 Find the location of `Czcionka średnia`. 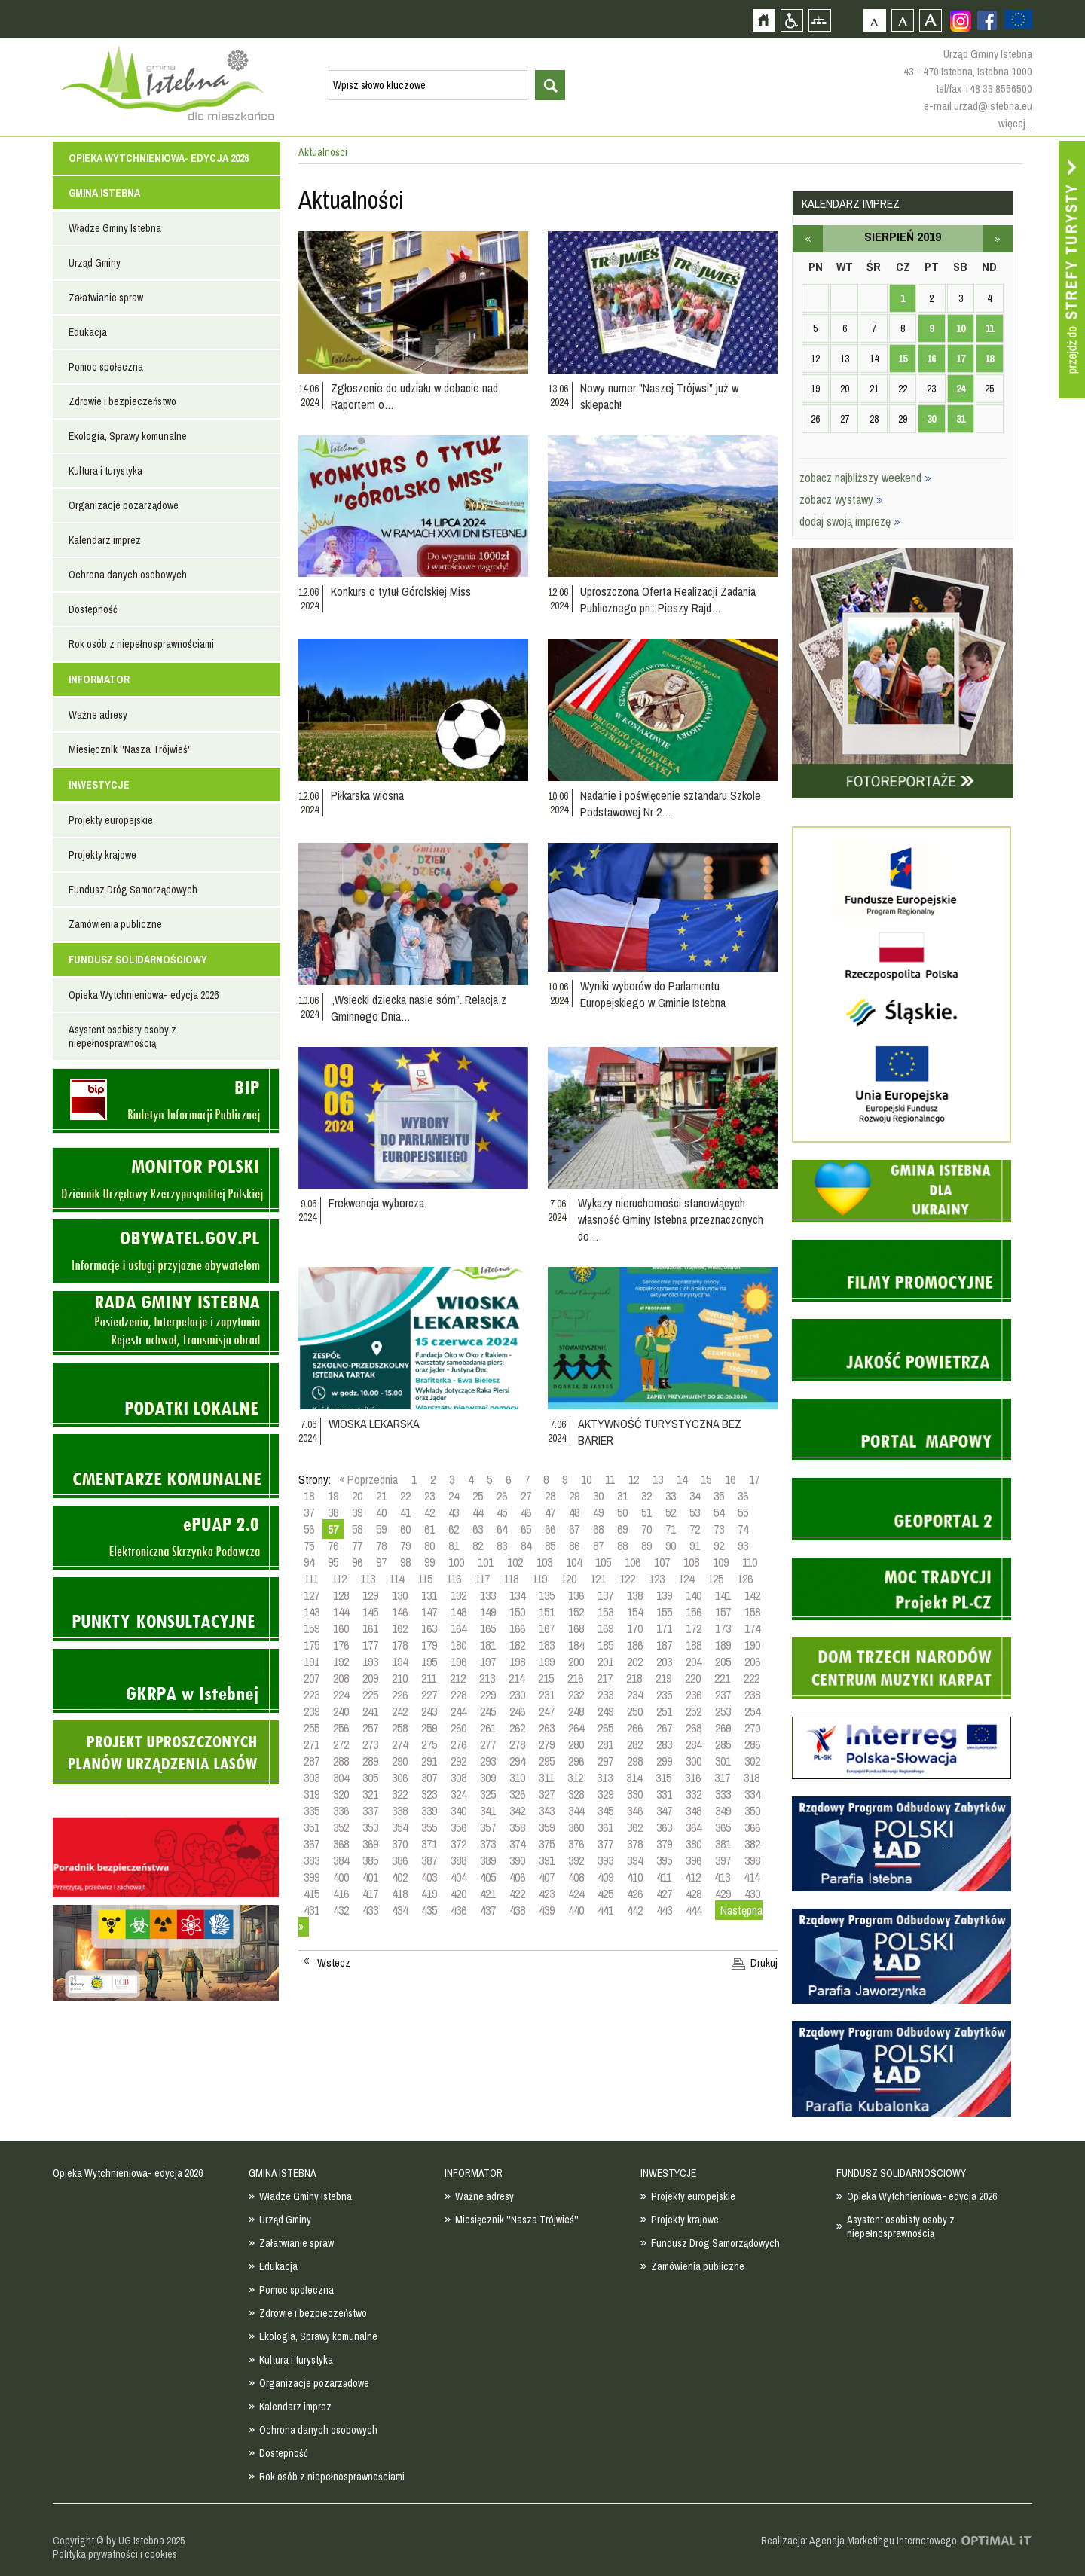

Czcionka średnia is located at coordinates (902, 20).